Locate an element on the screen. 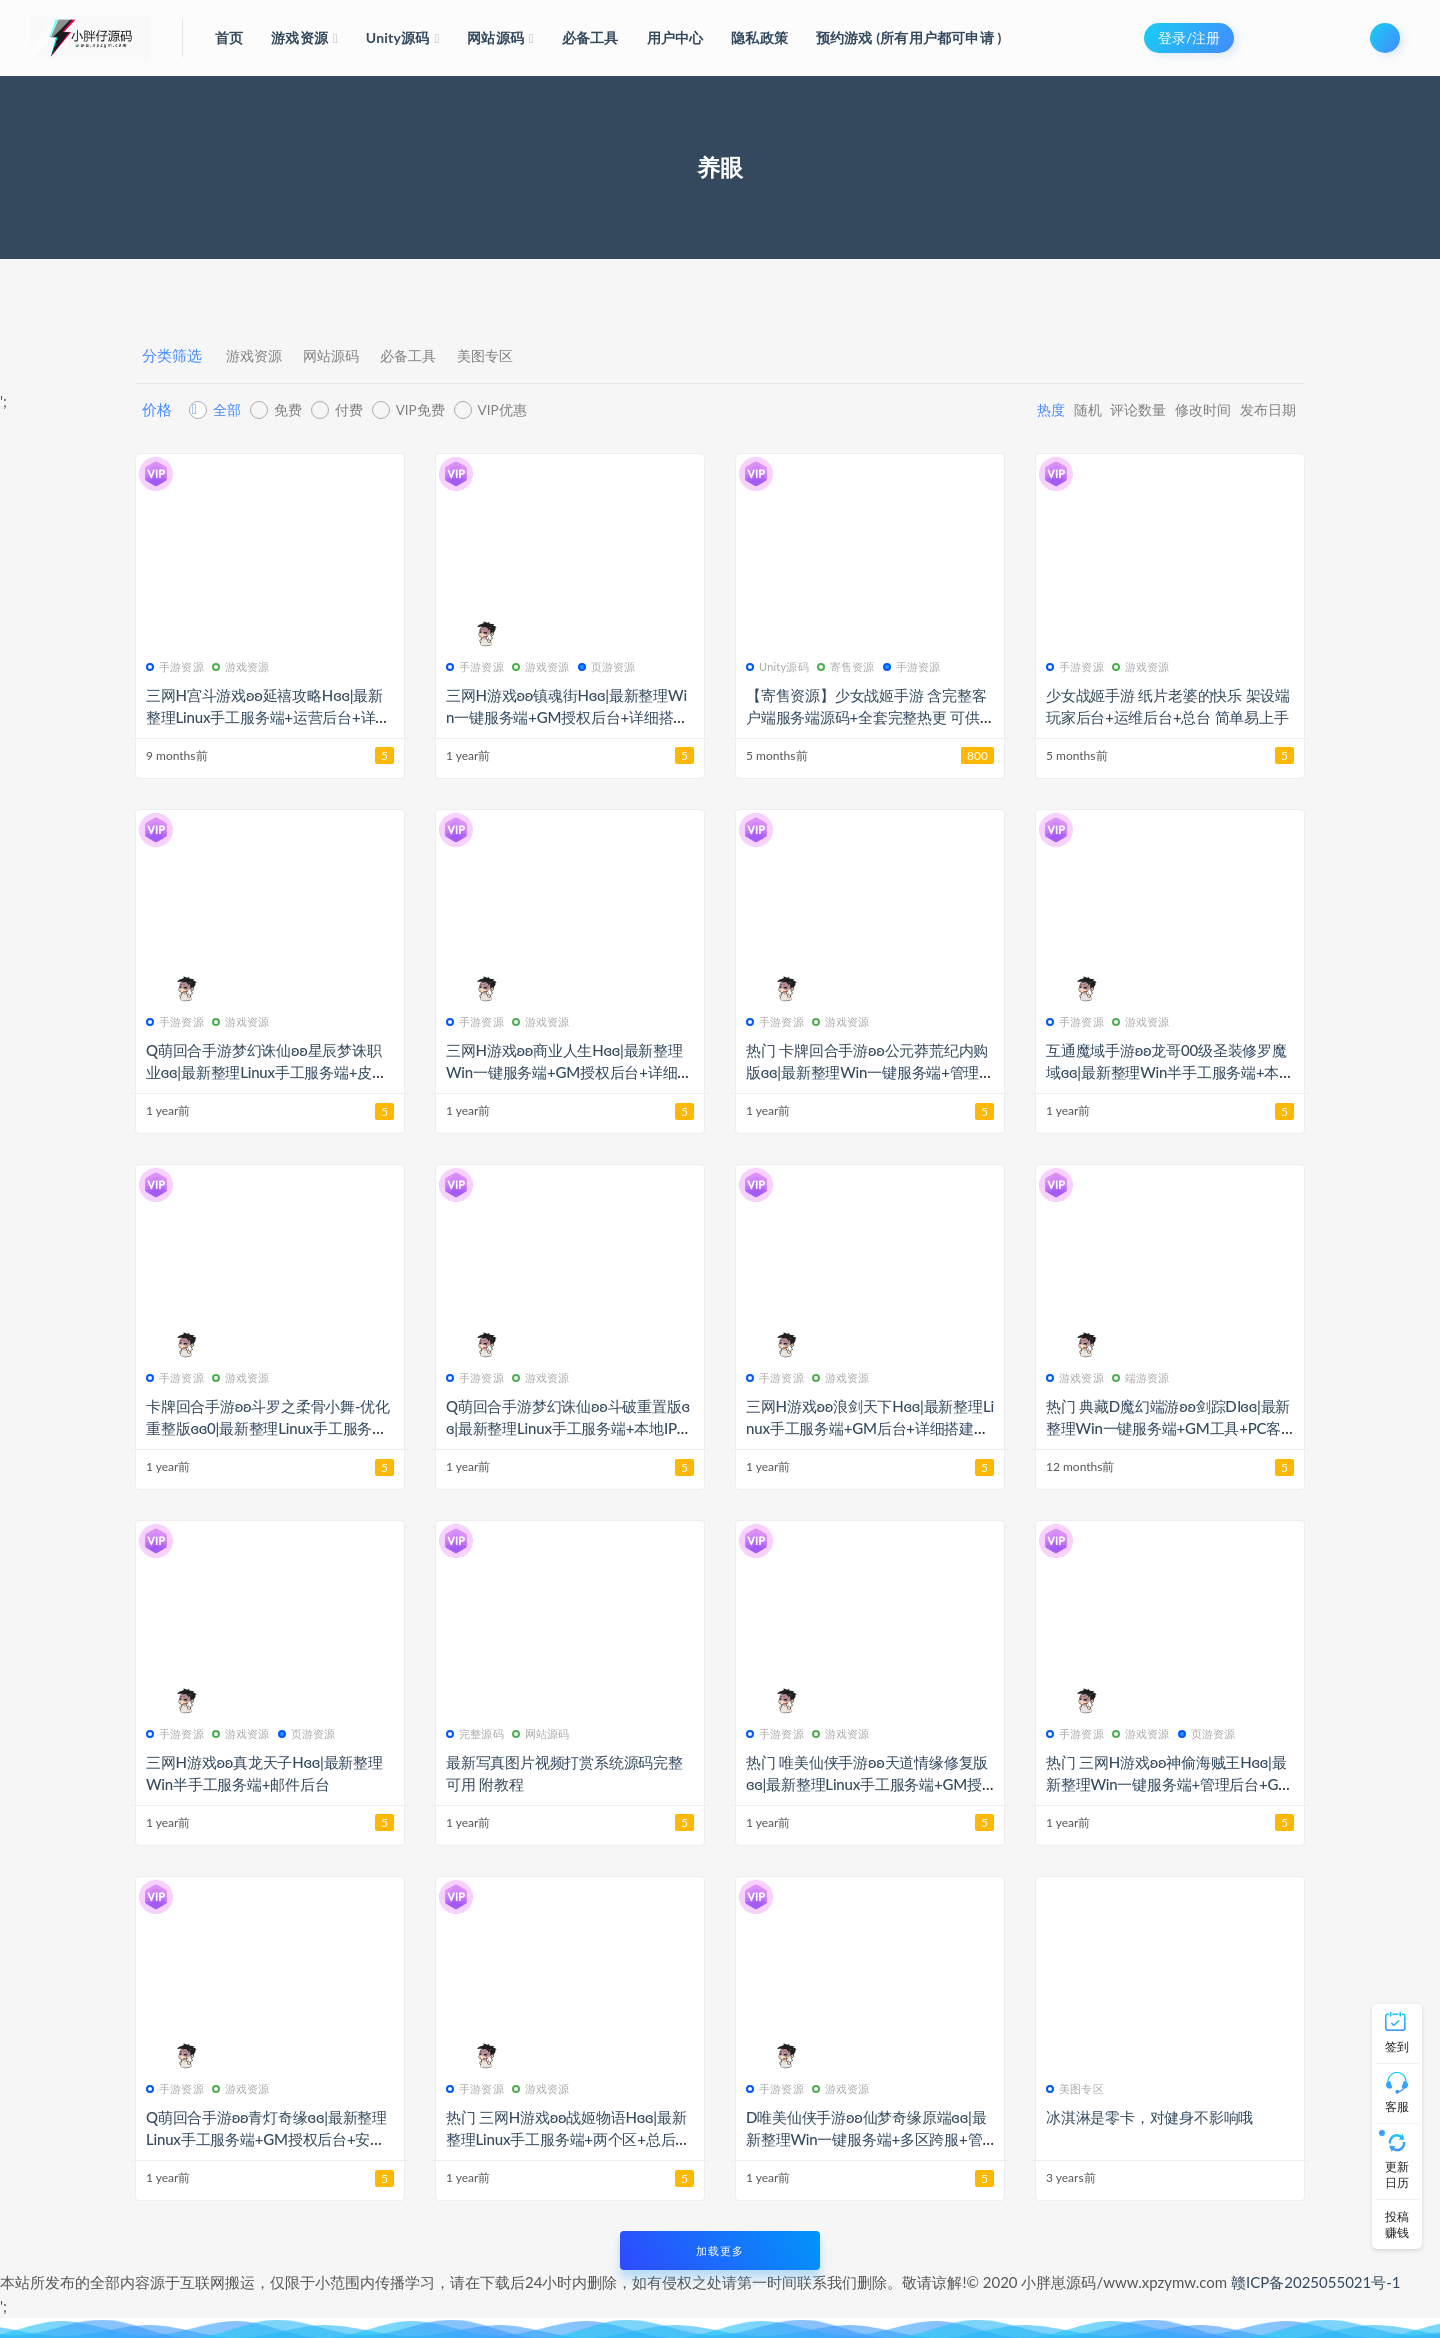 This screenshot has height=2338, width=1440. 三网H游戏ʚʚ镇魂街Hɞɞ|最新整理Win一键服务端+GM授权后台+详细搭建教程 is located at coordinates (567, 717).